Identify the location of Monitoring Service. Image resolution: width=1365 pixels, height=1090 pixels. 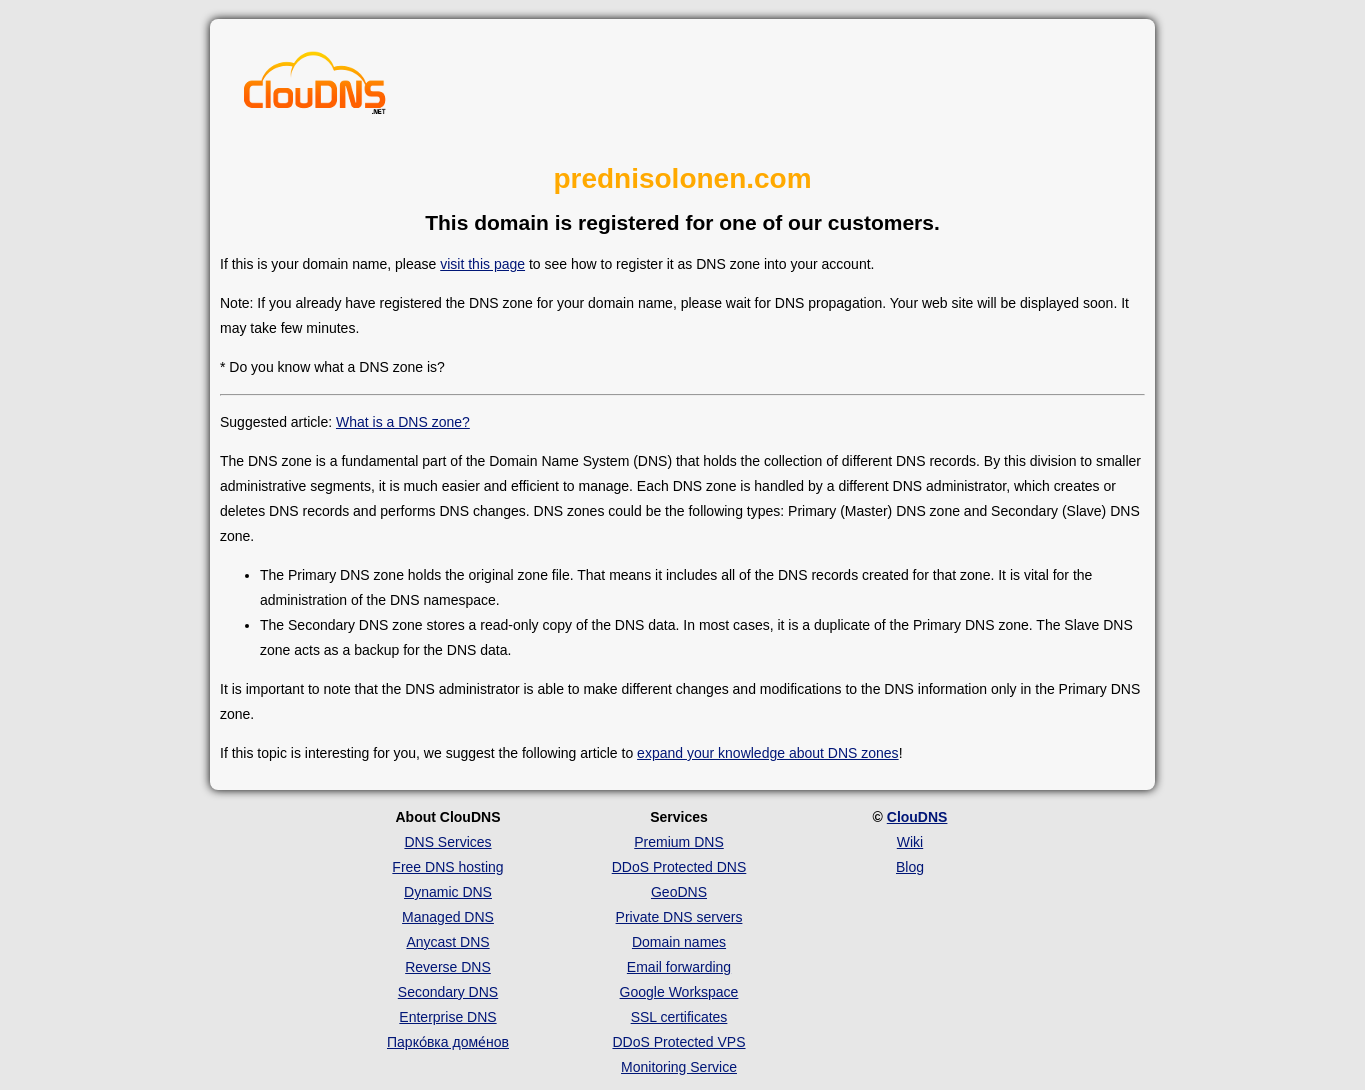
(679, 1067).